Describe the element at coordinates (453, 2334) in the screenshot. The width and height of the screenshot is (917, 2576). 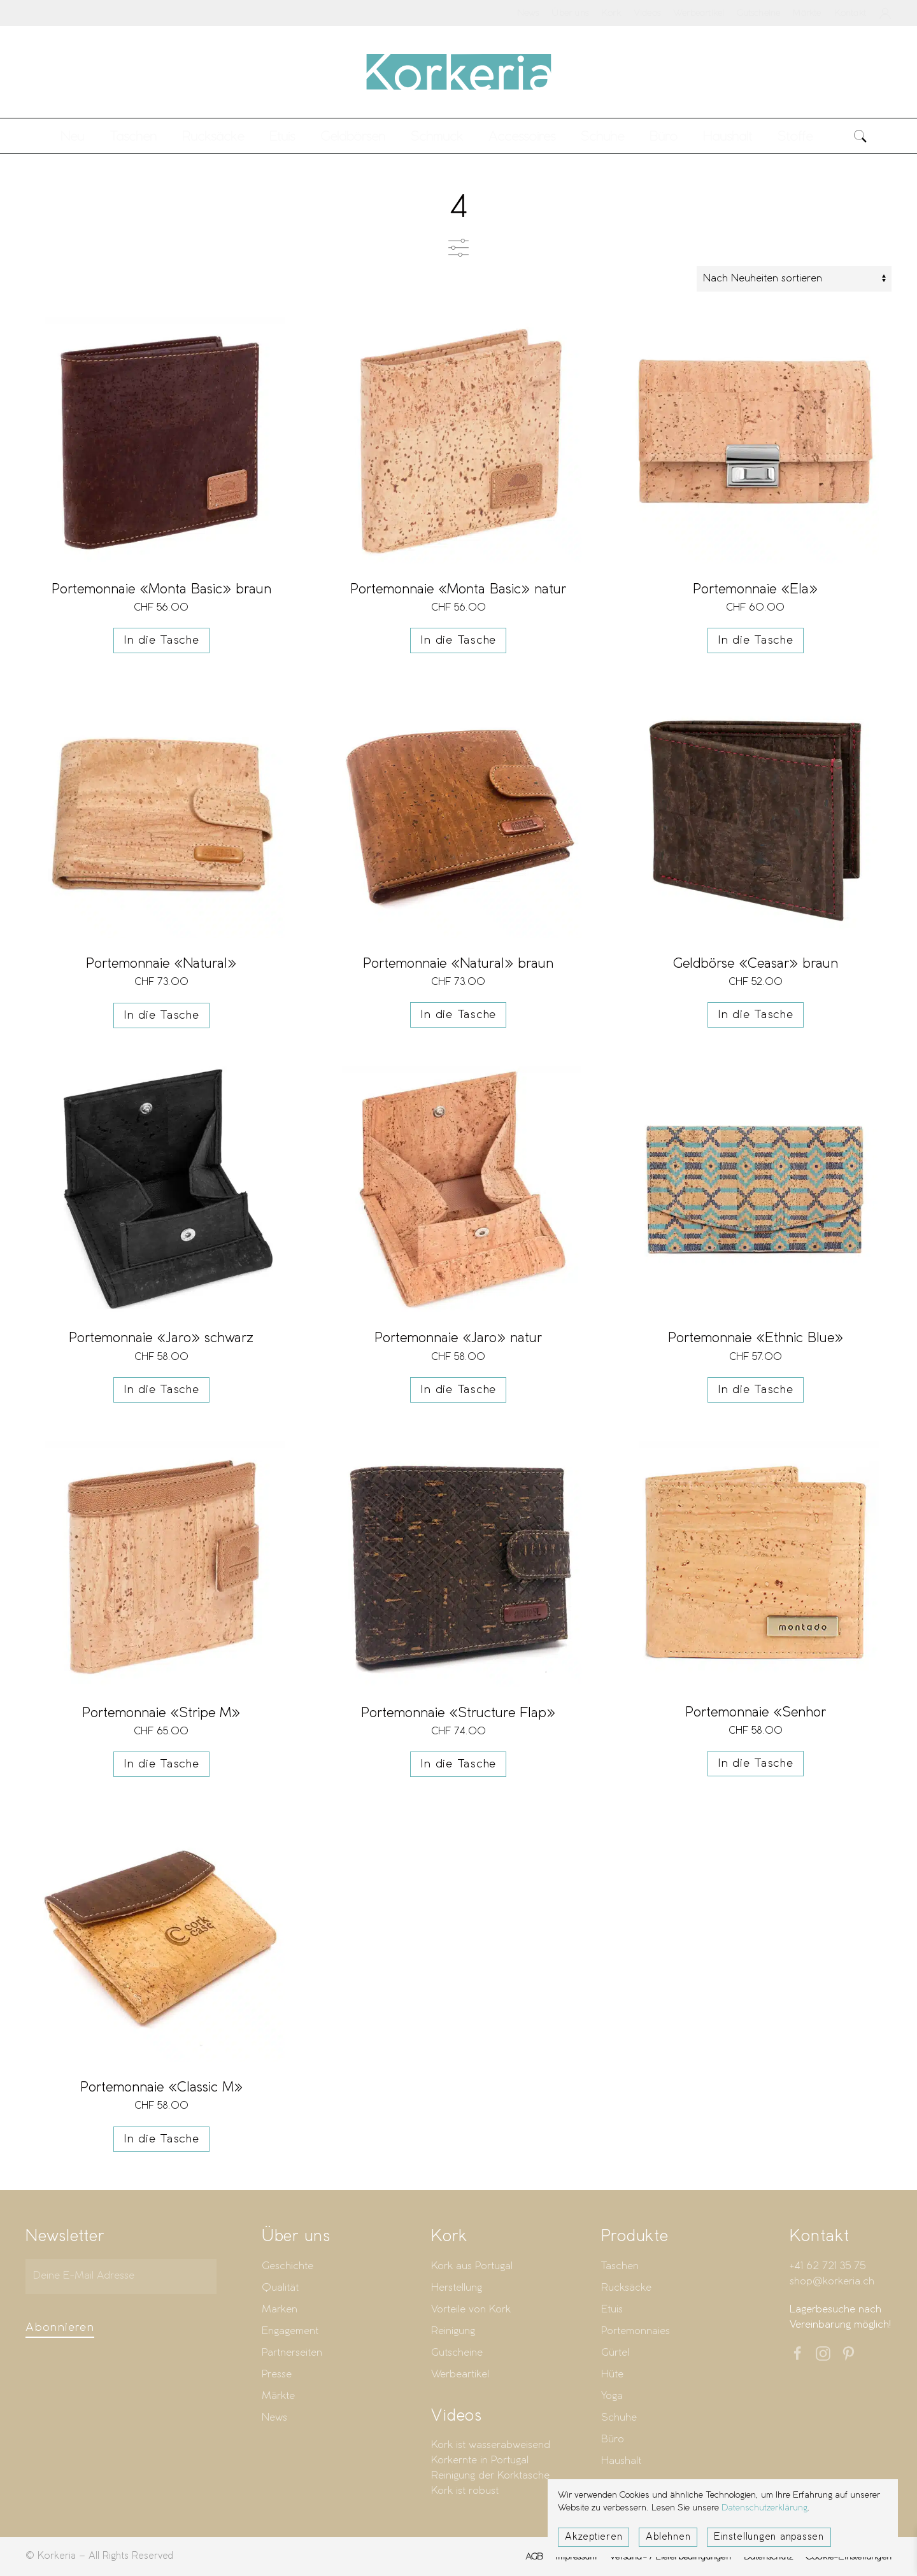
I see `Reinigung` at that location.